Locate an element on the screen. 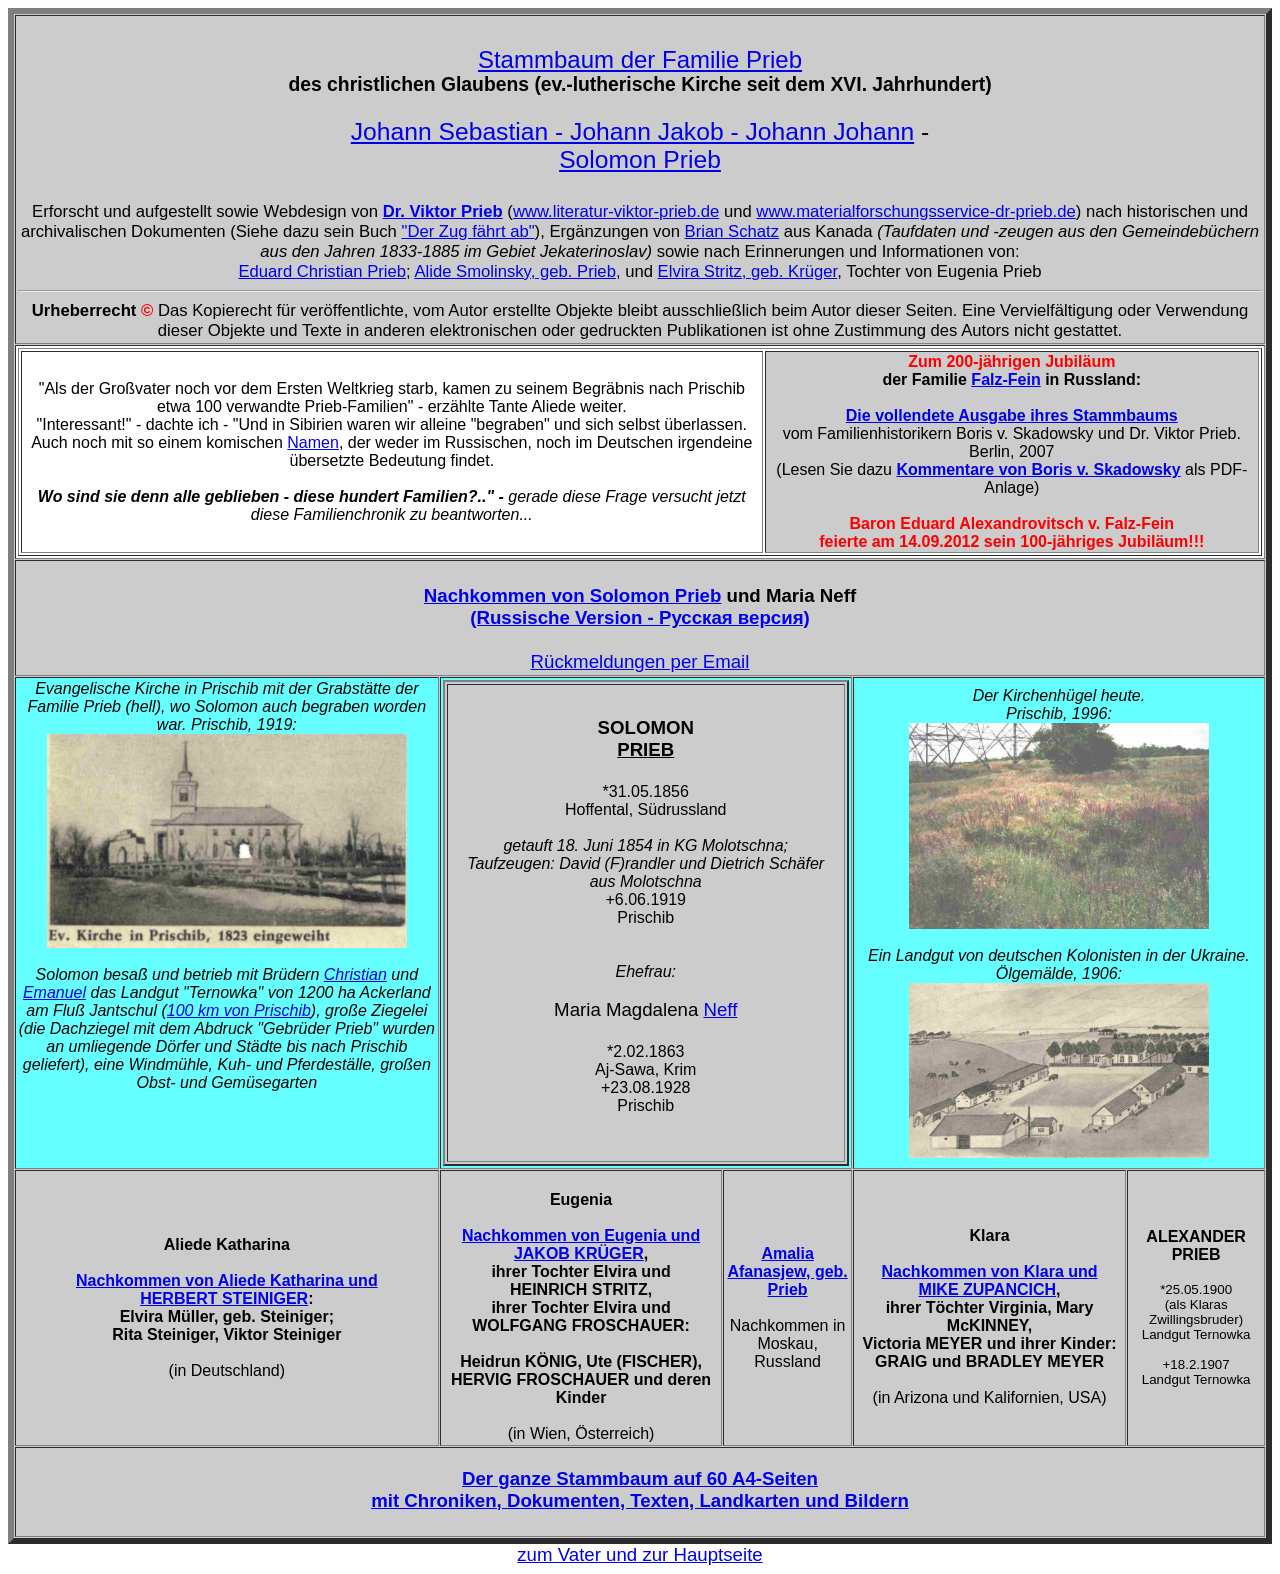 This screenshot has height=1574, width=1280. Falz-Fein is located at coordinates (1005, 379).